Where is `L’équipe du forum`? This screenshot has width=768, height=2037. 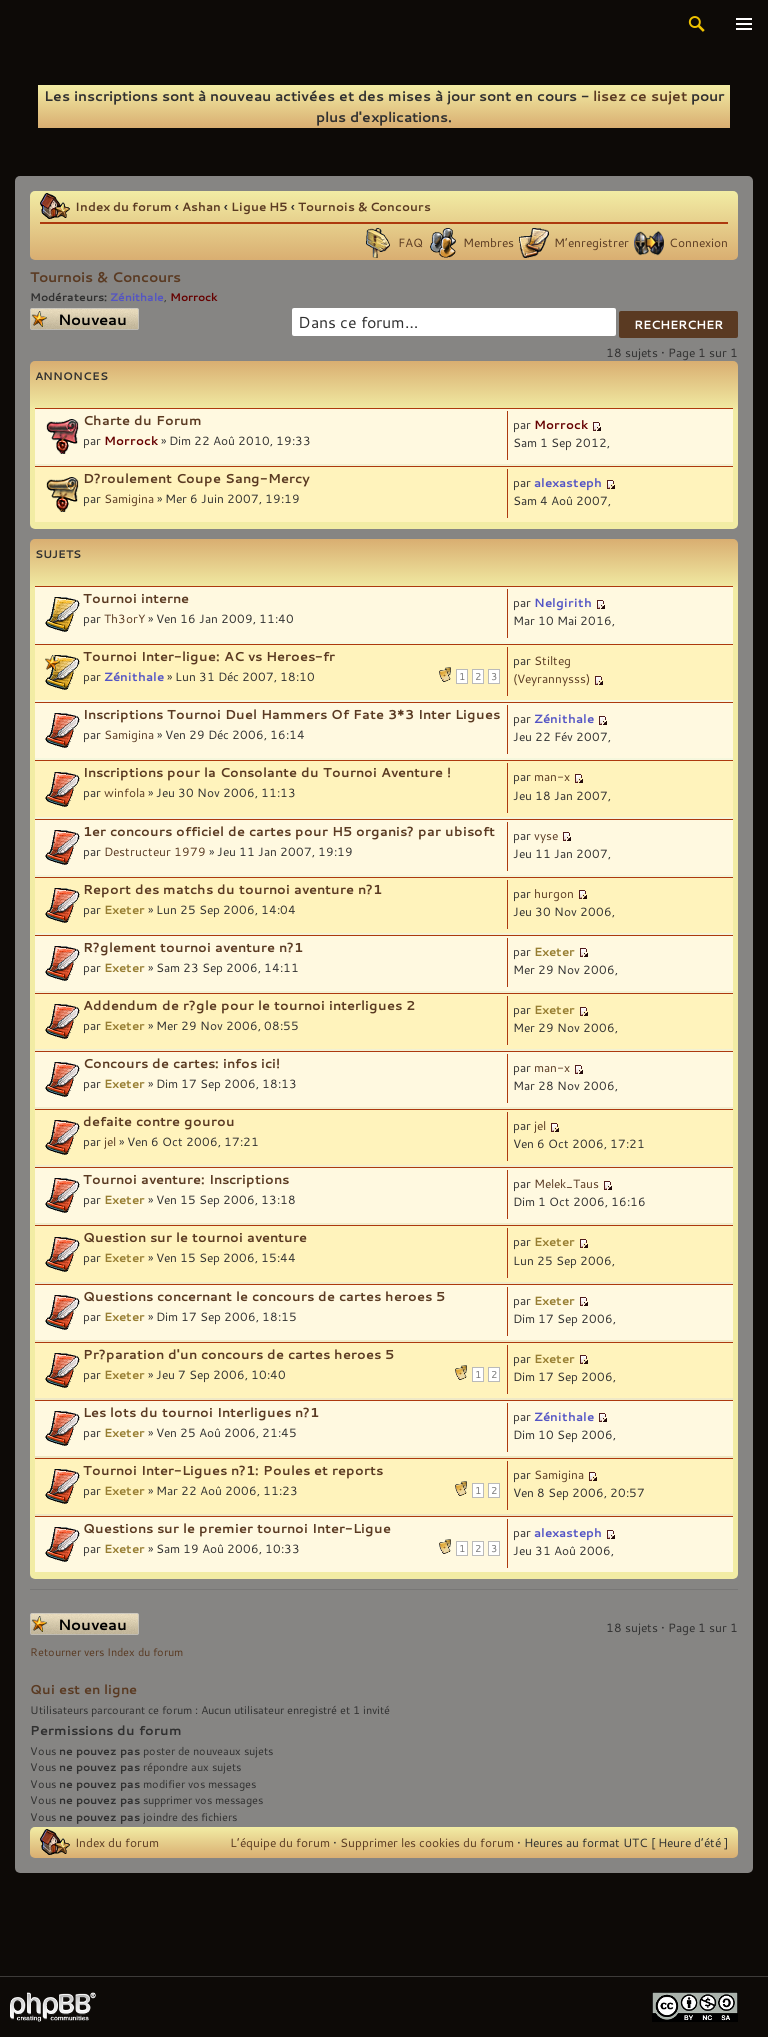 L’équipe du forum is located at coordinates (280, 1842).